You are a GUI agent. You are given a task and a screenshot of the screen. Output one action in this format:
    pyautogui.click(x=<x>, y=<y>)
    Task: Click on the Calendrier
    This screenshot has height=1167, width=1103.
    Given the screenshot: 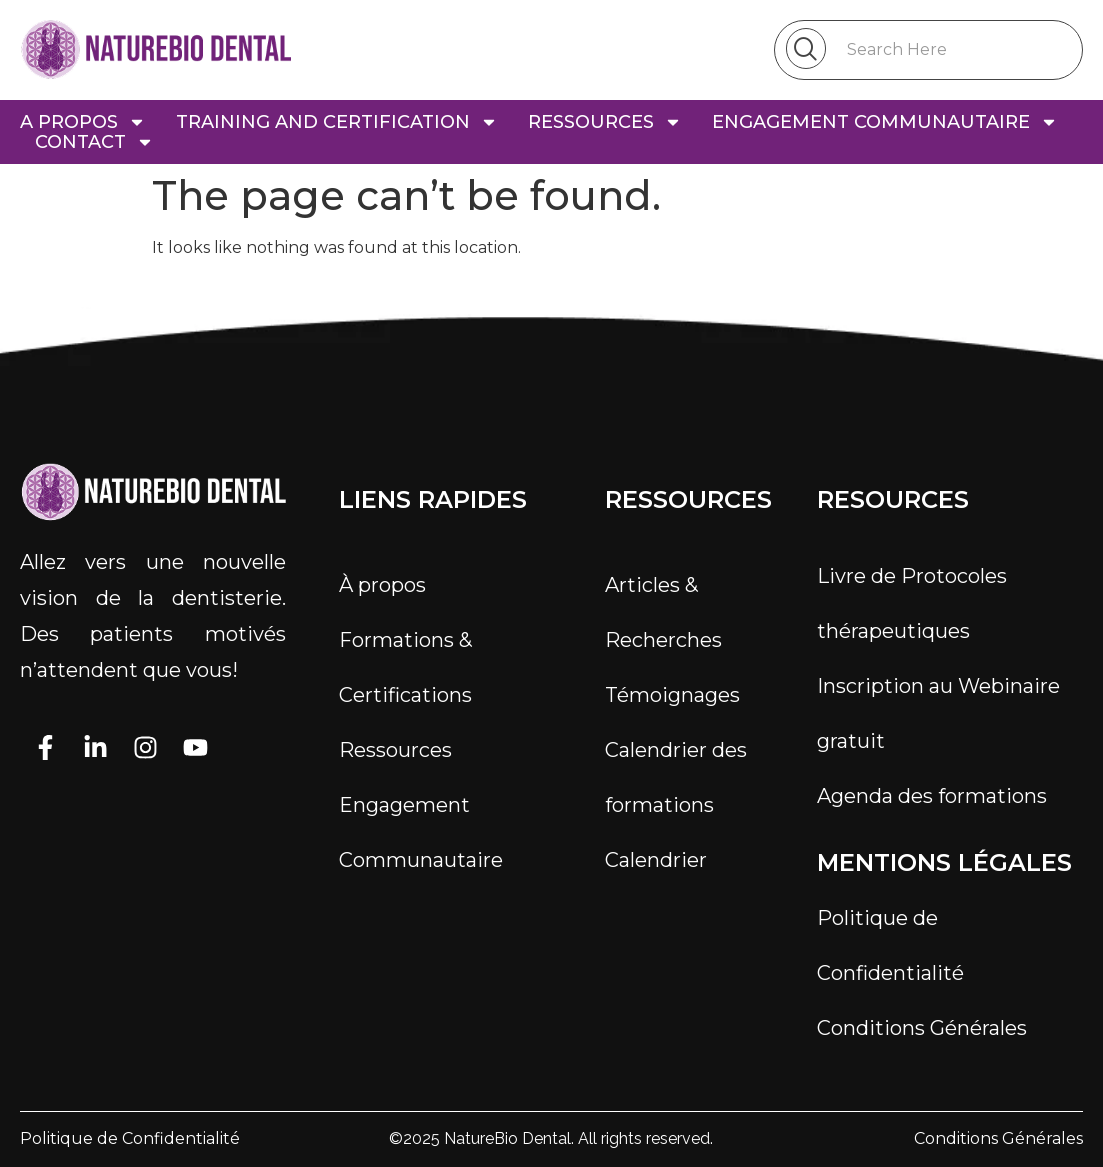 What is the action you would take?
    pyautogui.click(x=656, y=860)
    